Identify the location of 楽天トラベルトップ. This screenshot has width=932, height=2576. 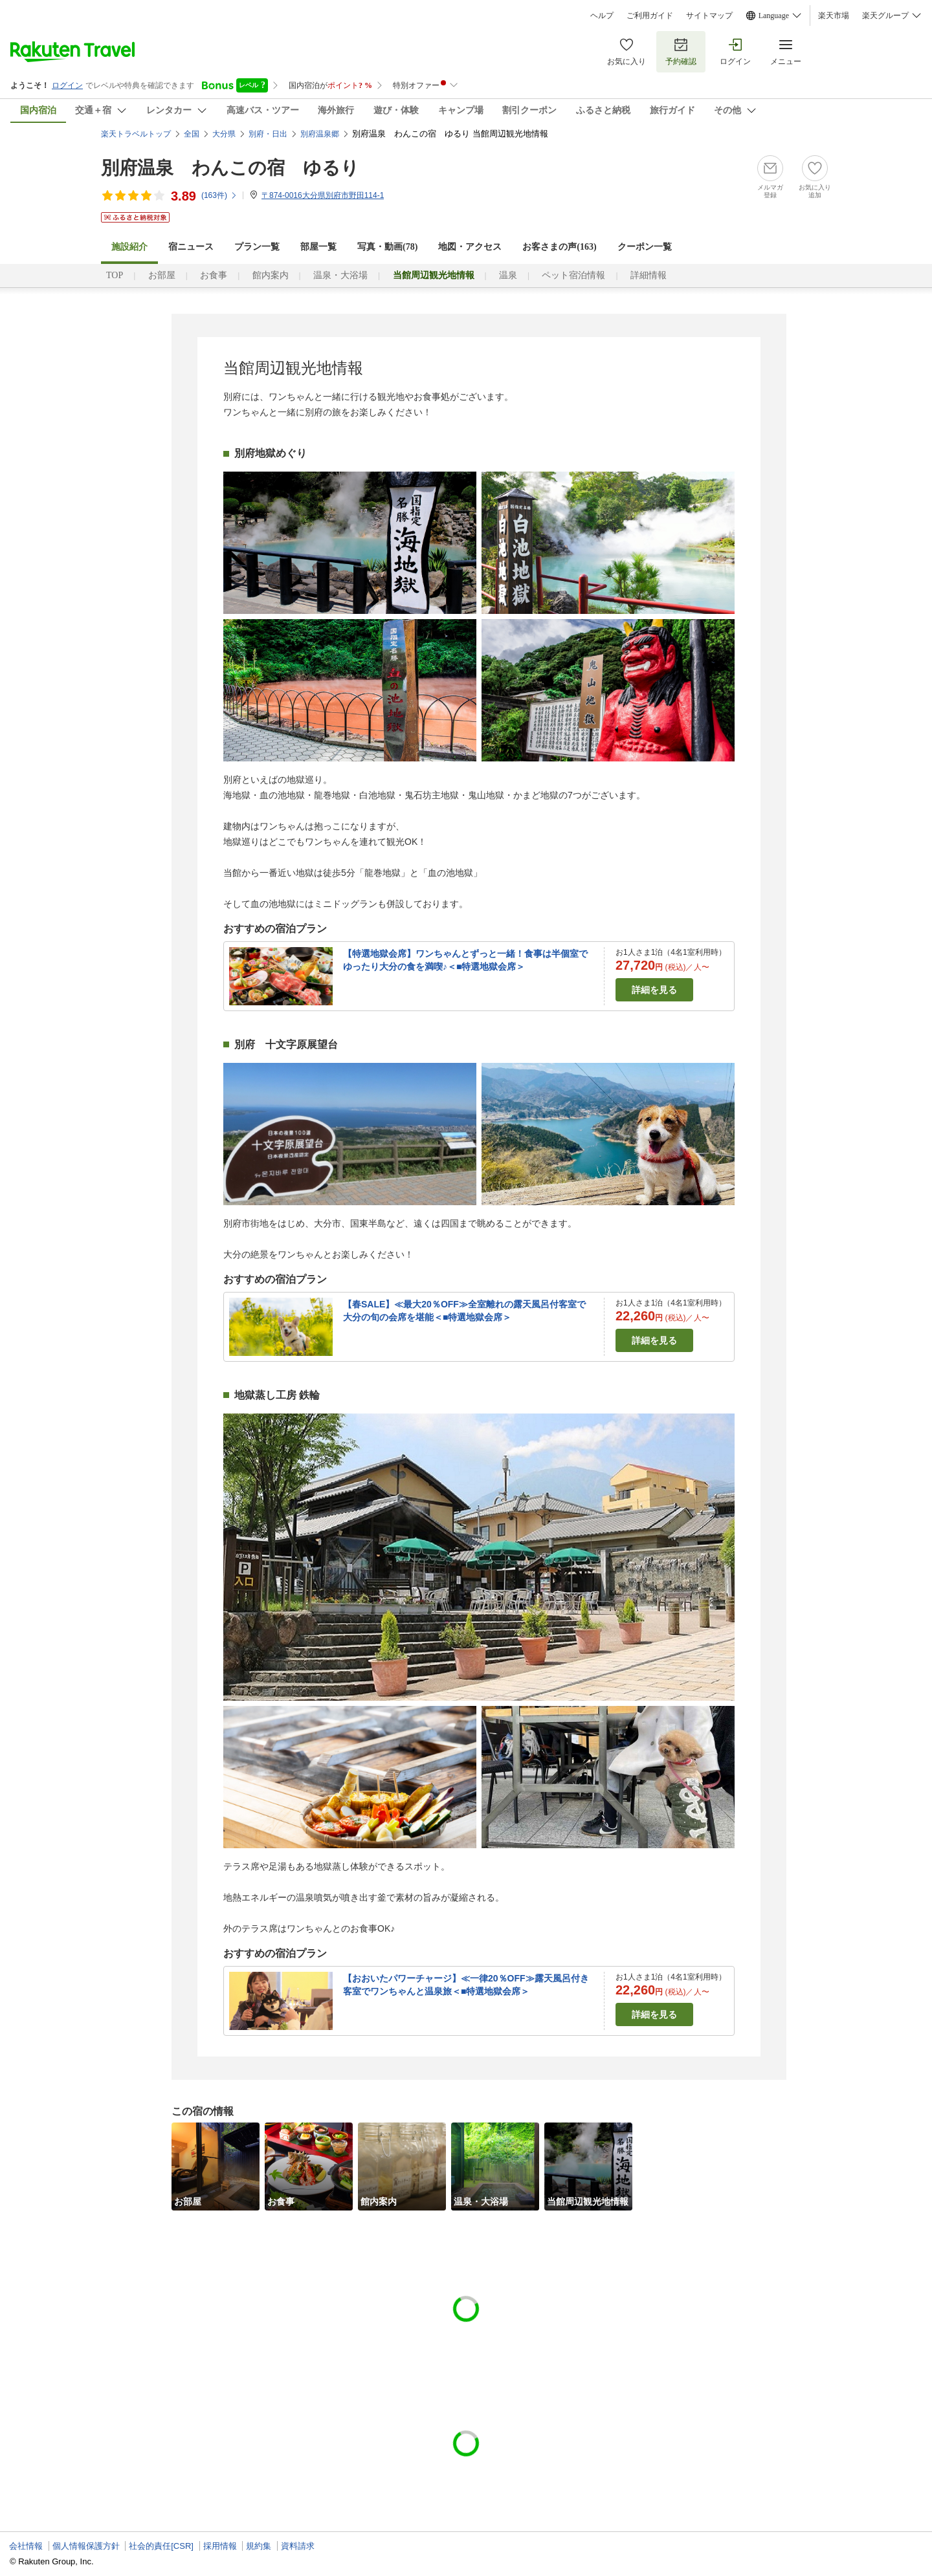
(136, 133).